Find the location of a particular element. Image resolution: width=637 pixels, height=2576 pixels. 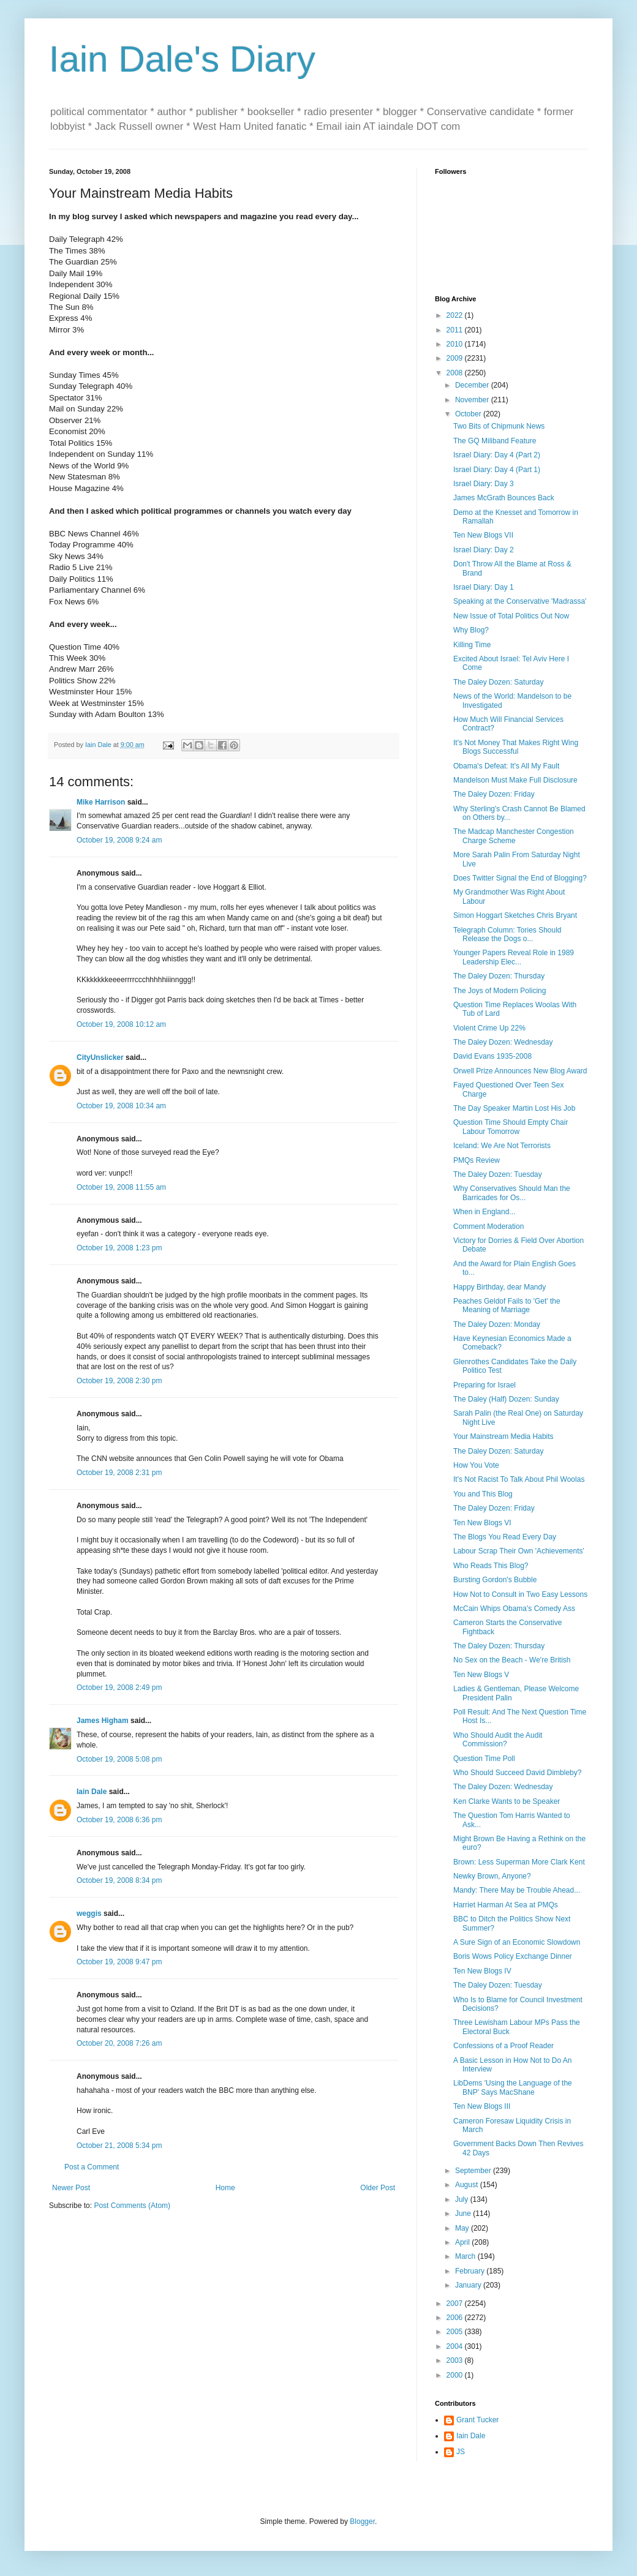

November is located at coordinates (473, 400).